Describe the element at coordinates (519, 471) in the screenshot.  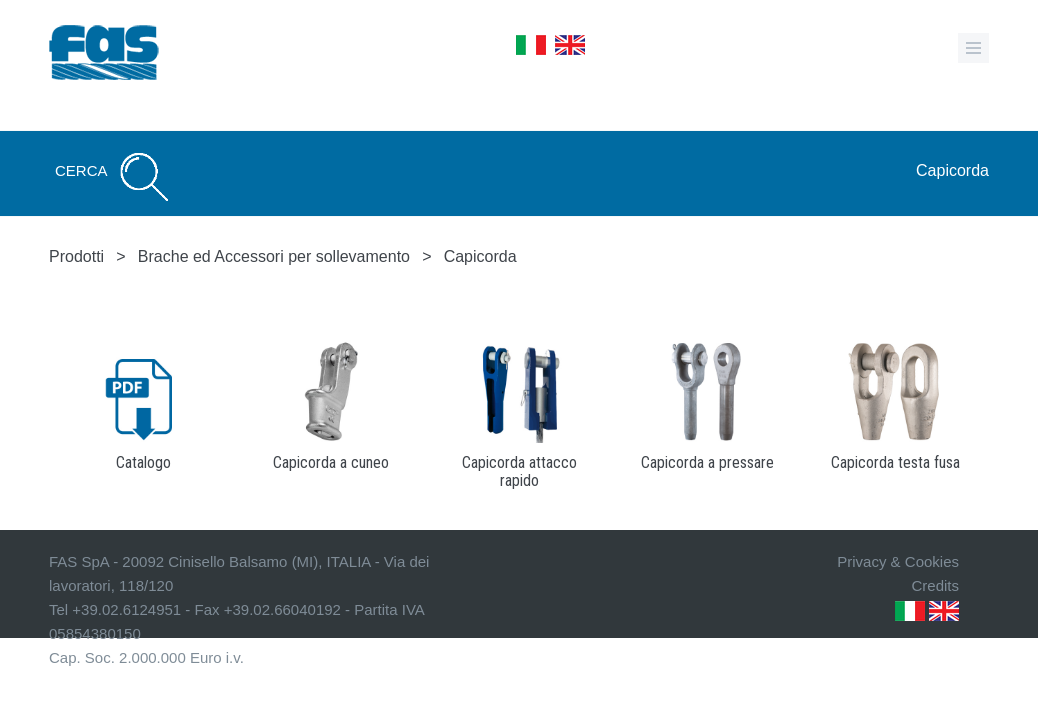
I see `Capicorda attacco rapido` at that location.